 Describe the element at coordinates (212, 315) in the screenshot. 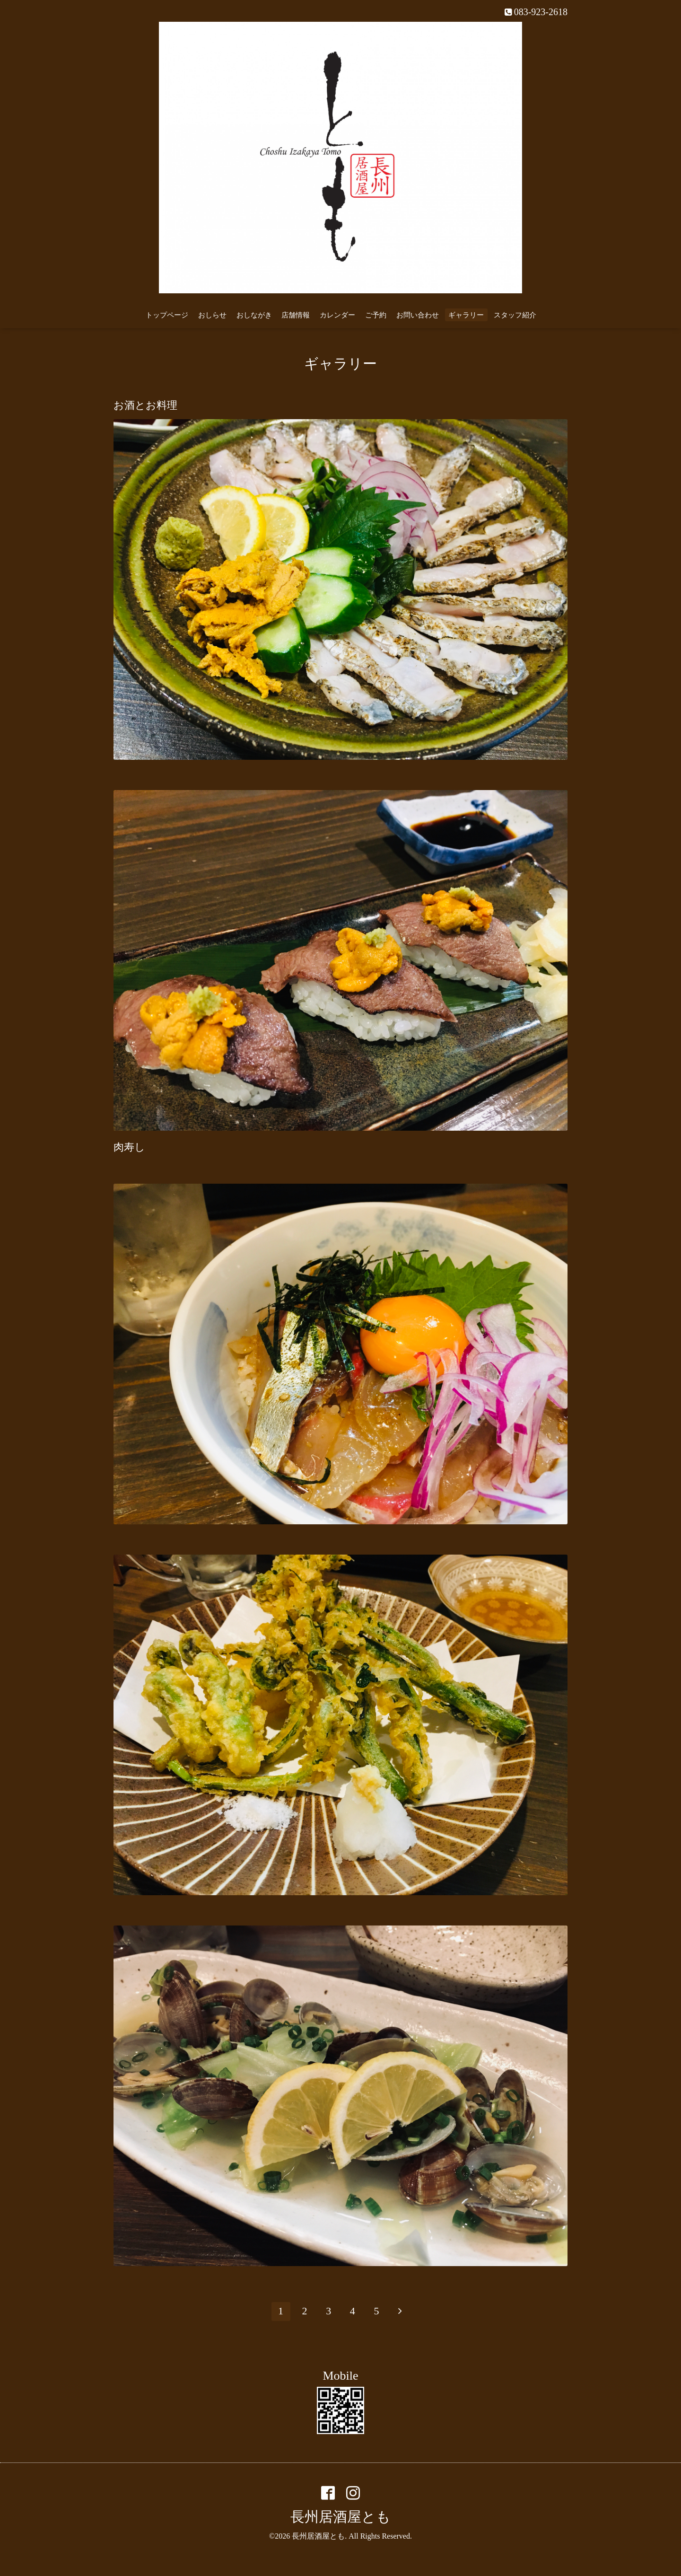

I see `おしらせ` at that location.